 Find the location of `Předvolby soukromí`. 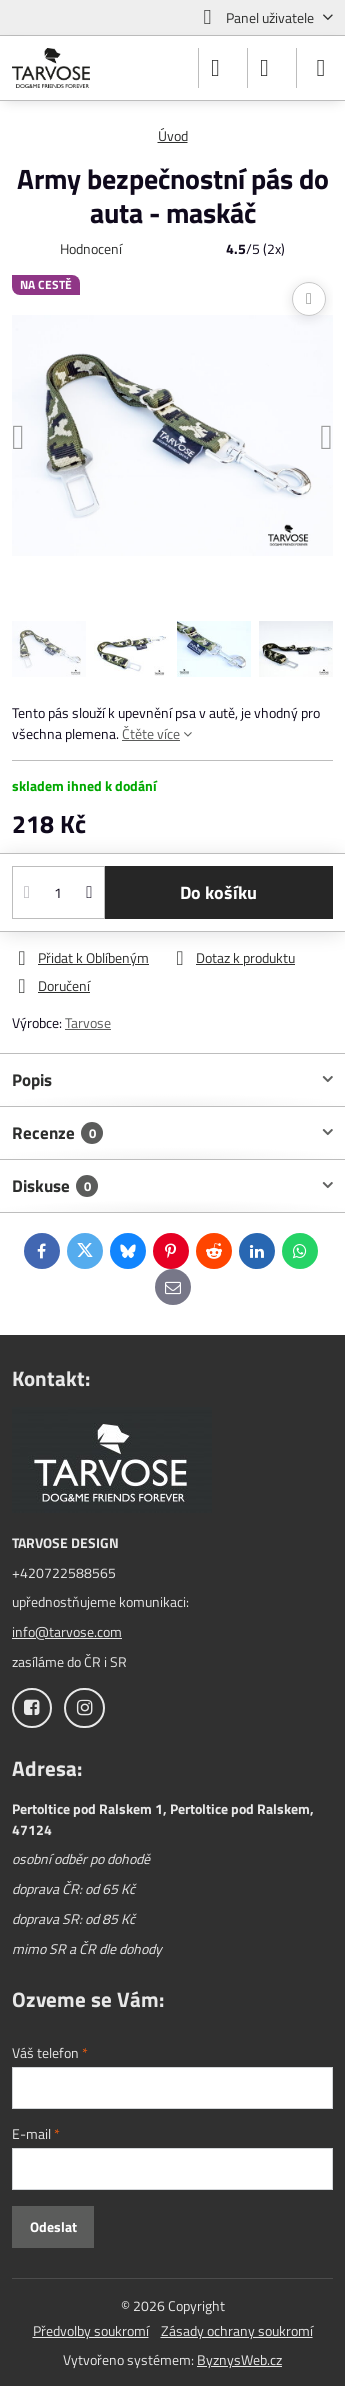

Předvolby soukromí is located at coordinates (91, 2330).